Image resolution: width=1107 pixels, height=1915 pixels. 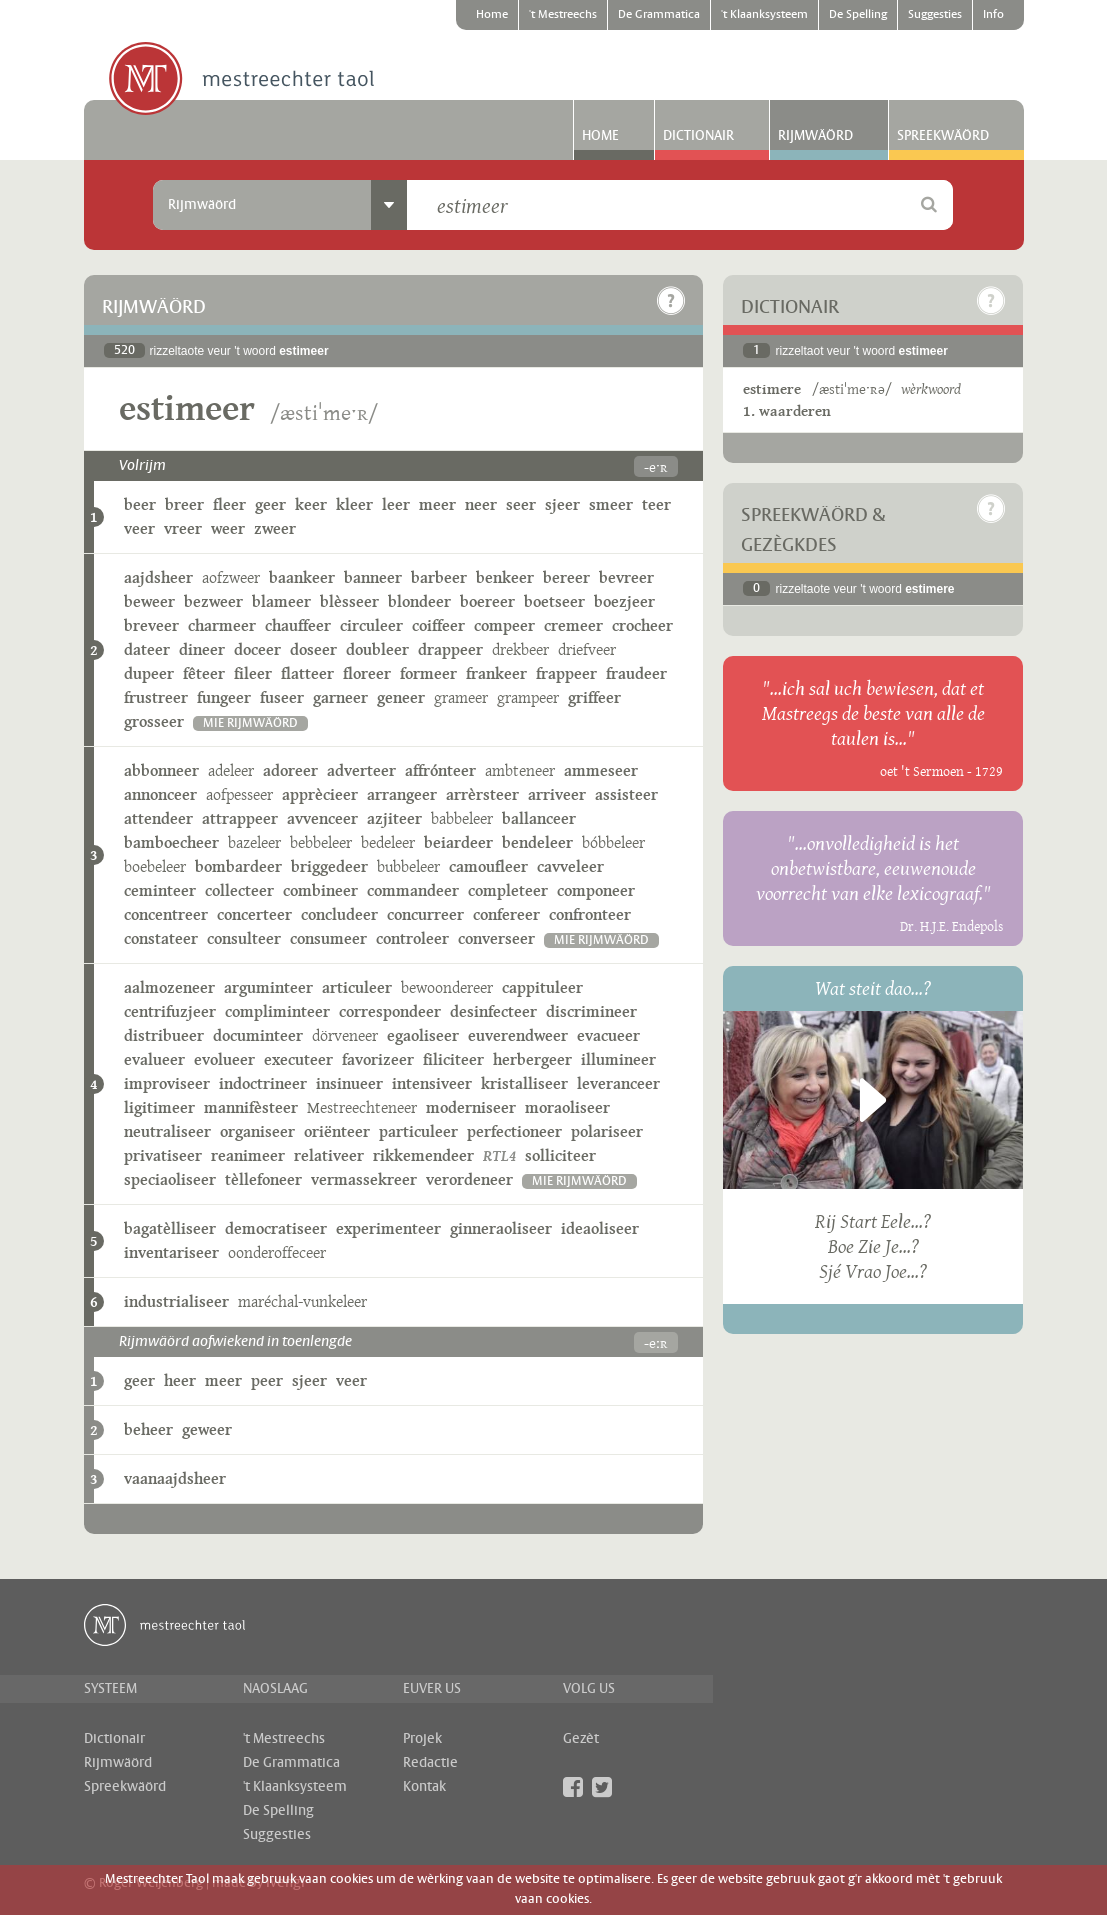 I want to click on consulteer, so click(x=244, y=938).